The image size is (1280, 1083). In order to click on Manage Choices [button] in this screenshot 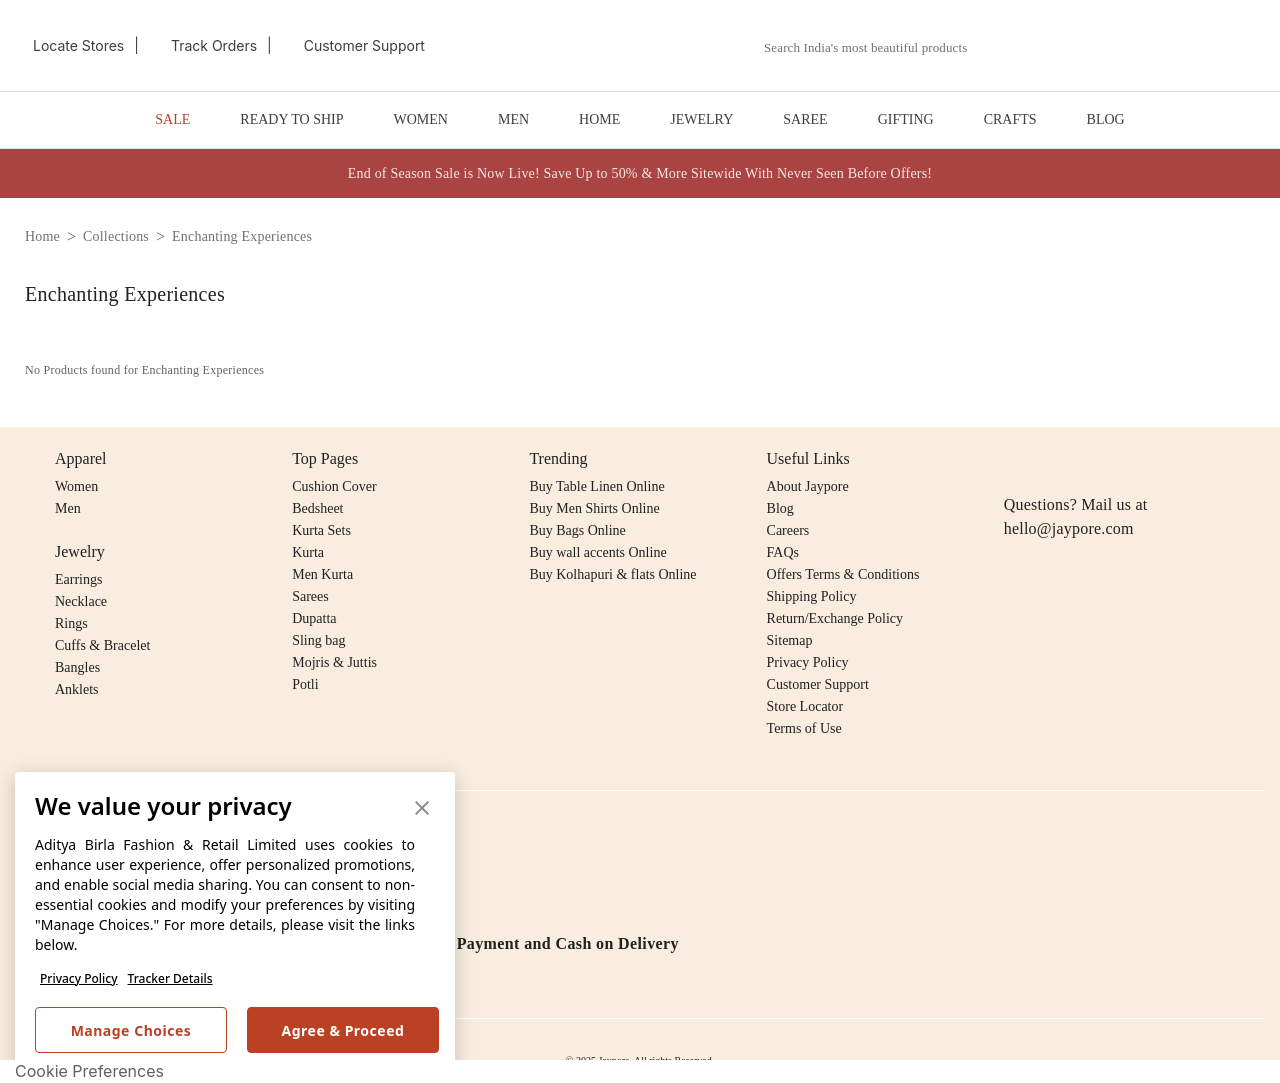, I will do `click(131, 1030)`.